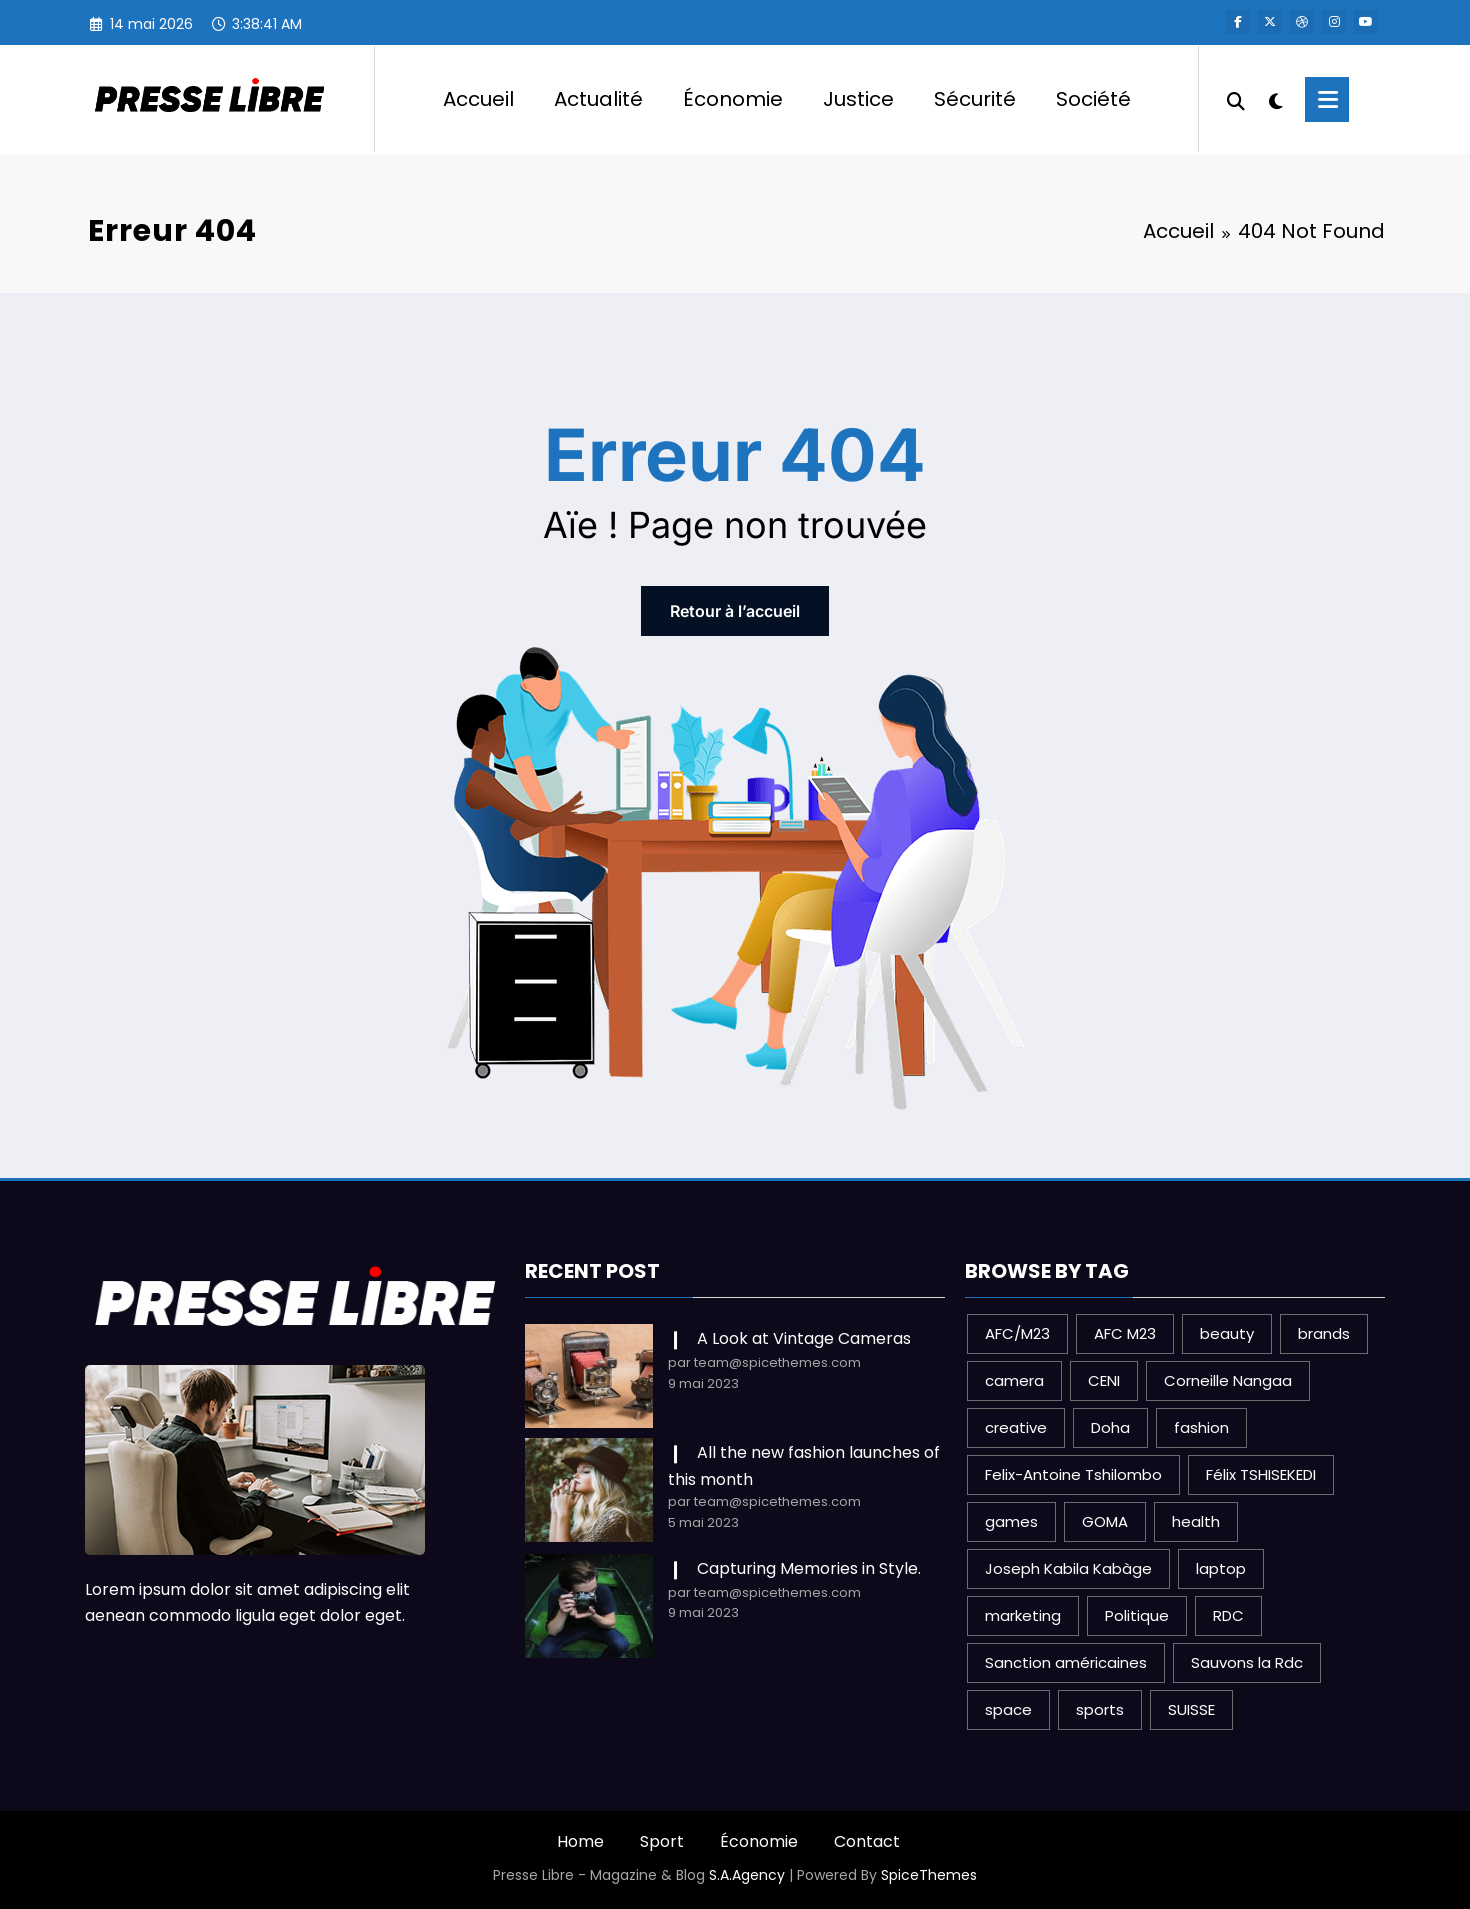 The image size is (1470, 1909). Describe the element at coordinates (1221, 1568) in the screenshot. I see `laptop [laptop (1 élément)]` at that location.